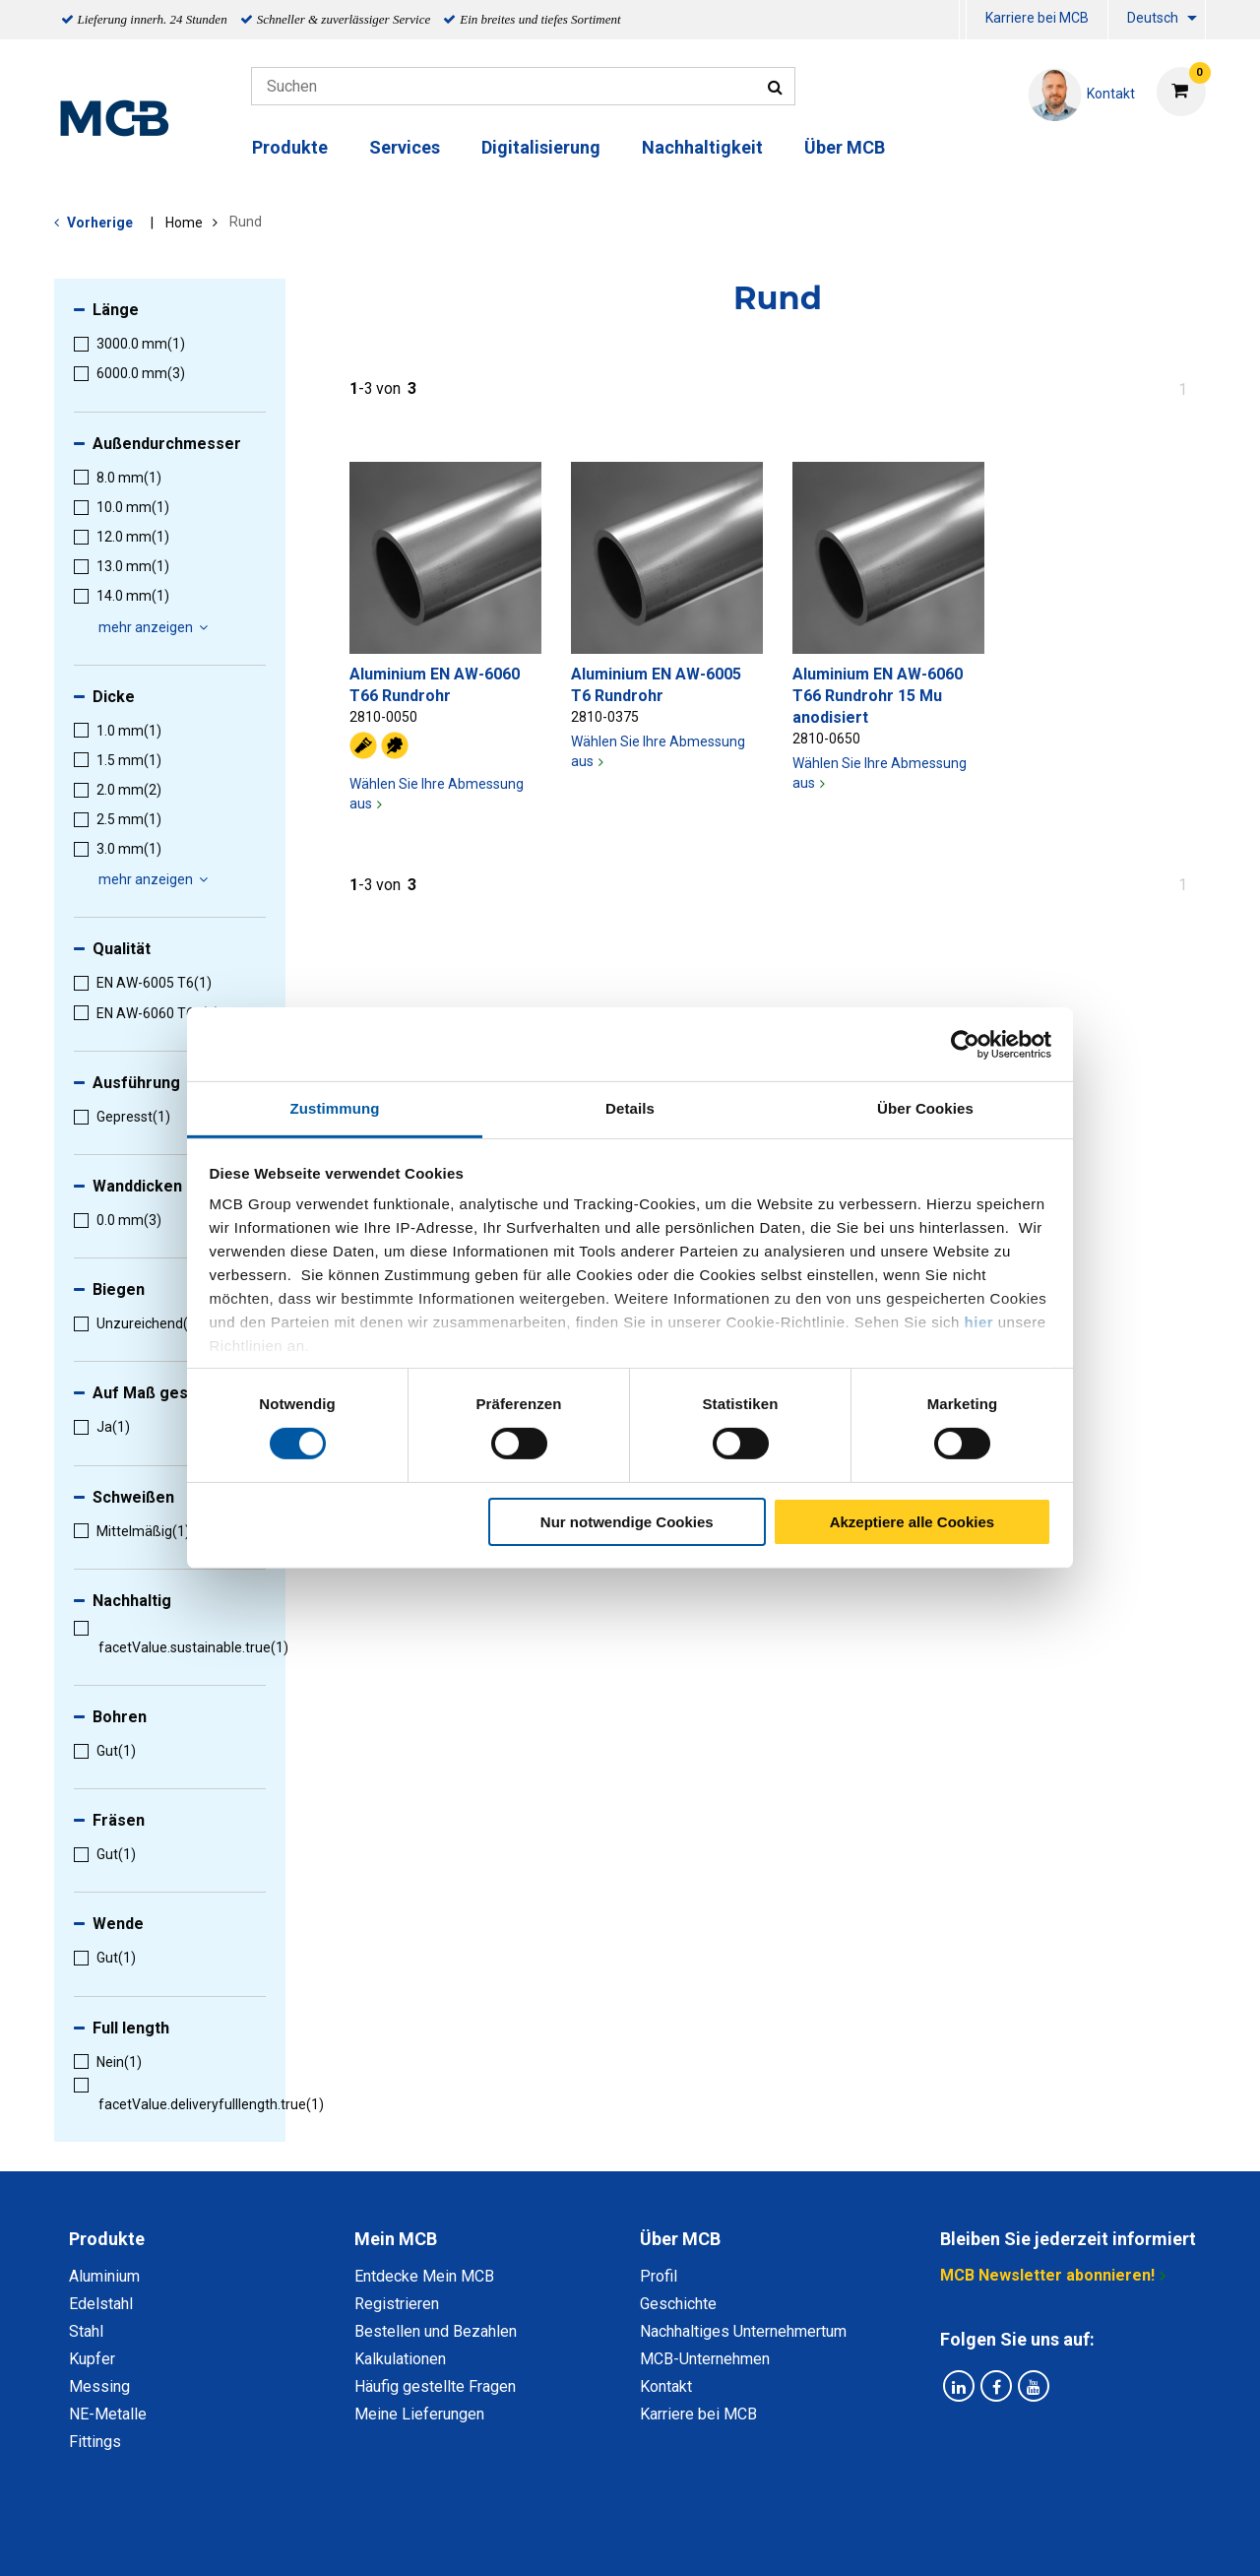 The image size is (1260, 2576). Describe the element at coordinates (965, 1044) in the screenshot. I see `[Cookiebot von Usercentrics - öffnet in einem neuen Fenster]` at that location.